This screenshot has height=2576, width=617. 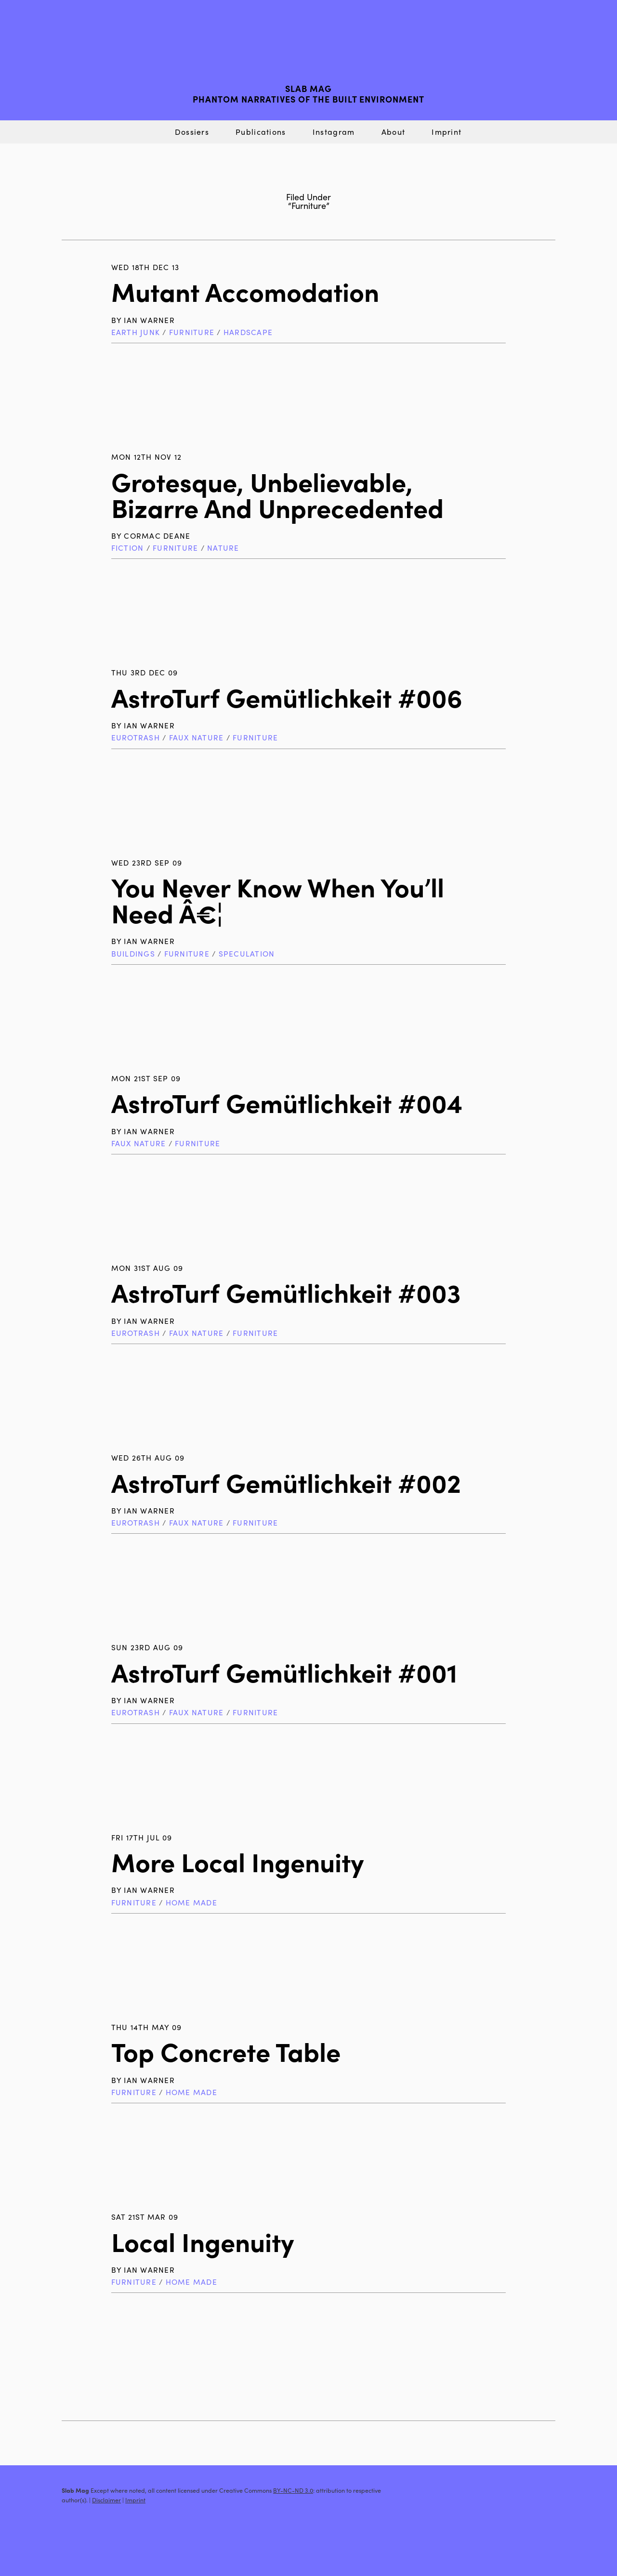 What do you see at coordinates (191, 331) in the screenshot?
I see `Furniture` at bounding box center [191, 331].